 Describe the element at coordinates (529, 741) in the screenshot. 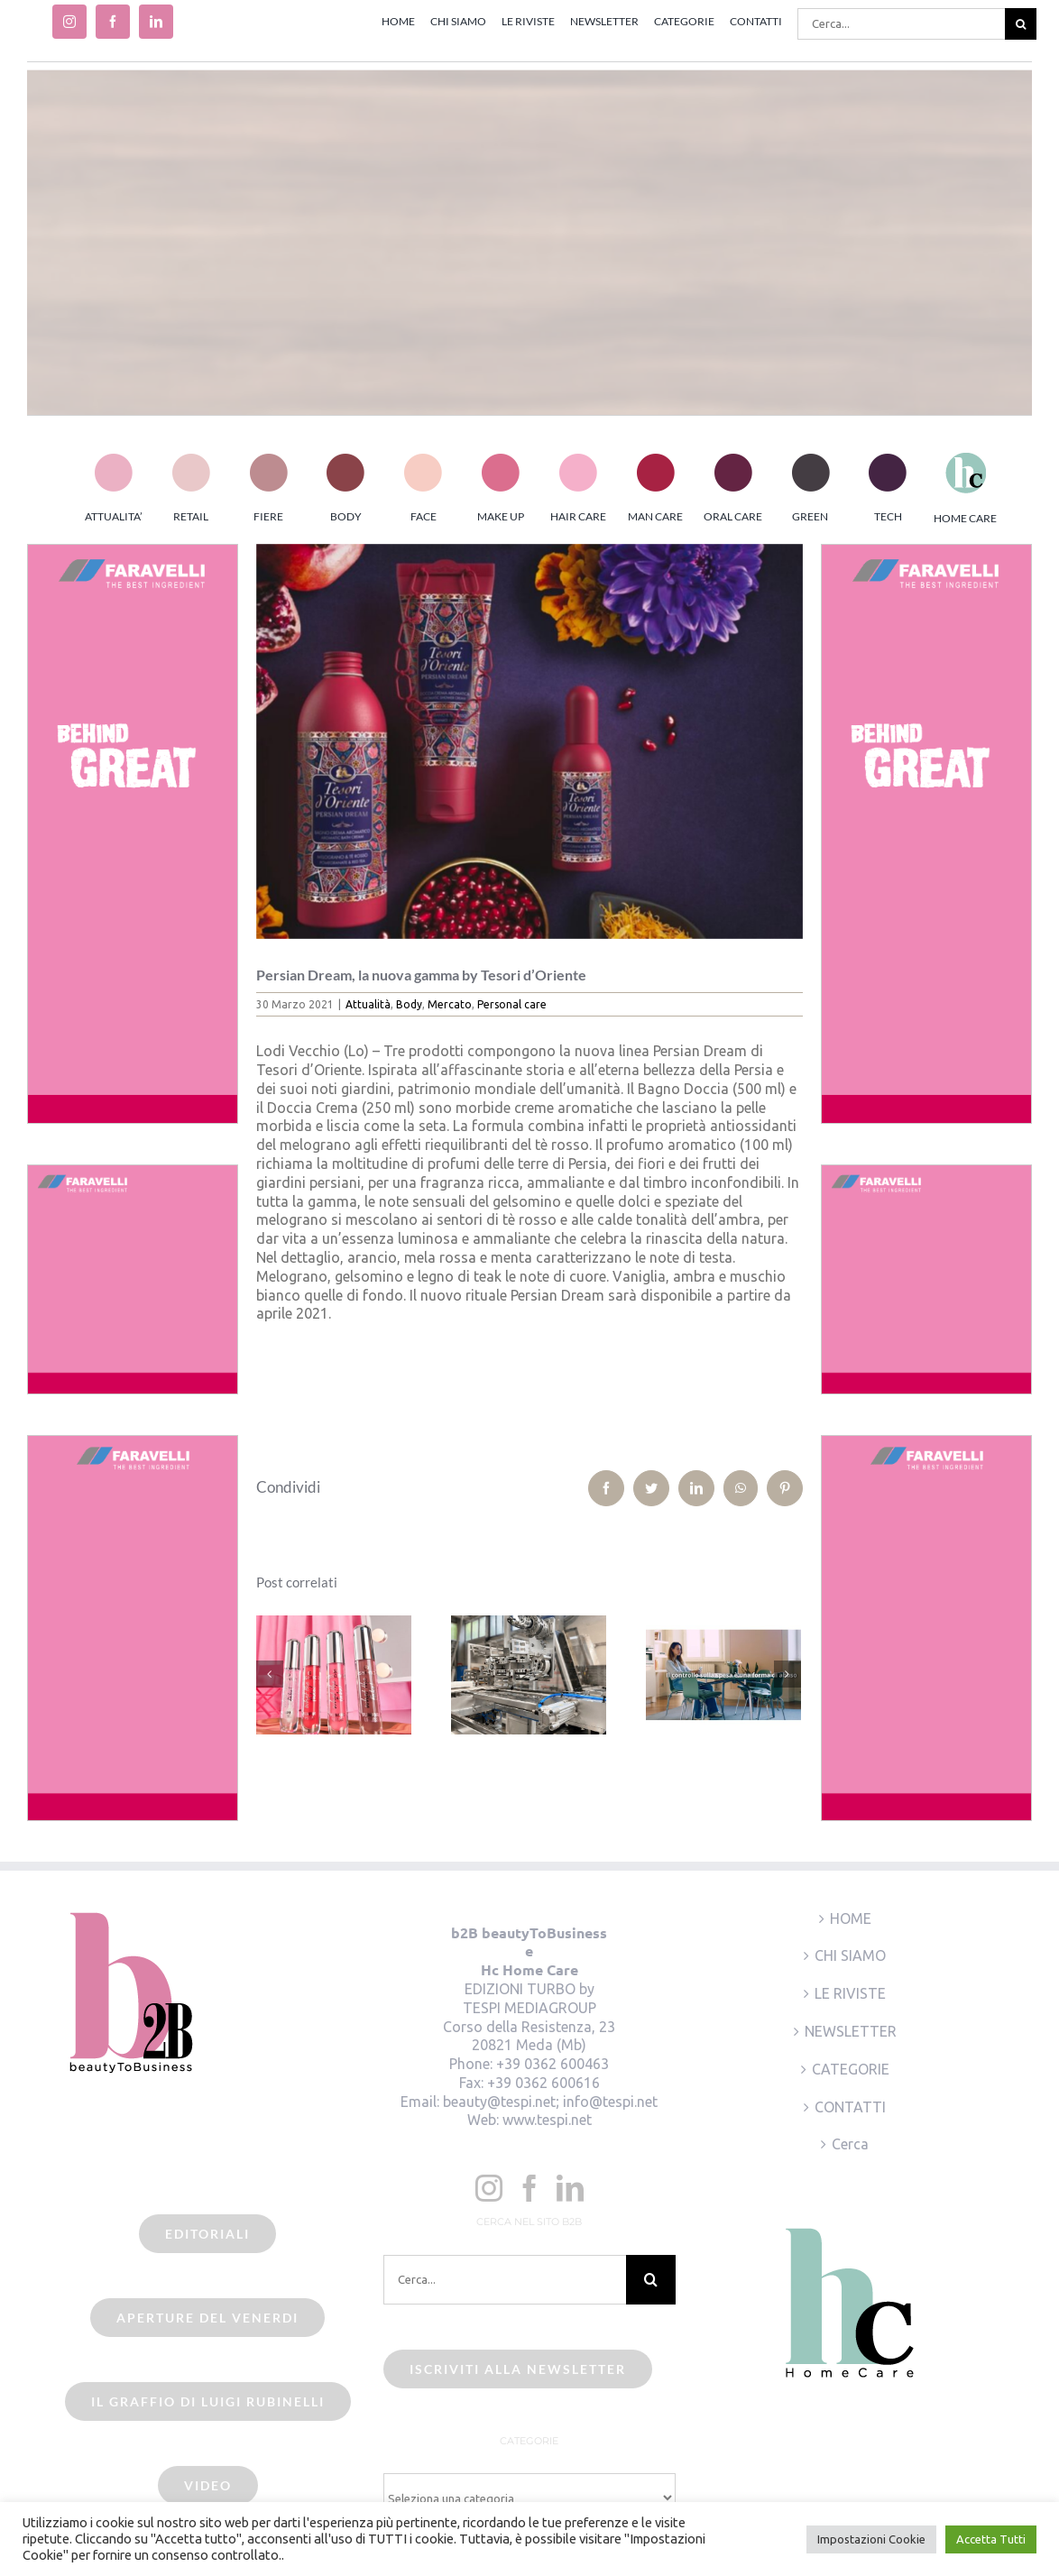

I see `[beauty2business_tesori d’oriente_persian dream]` at that location.